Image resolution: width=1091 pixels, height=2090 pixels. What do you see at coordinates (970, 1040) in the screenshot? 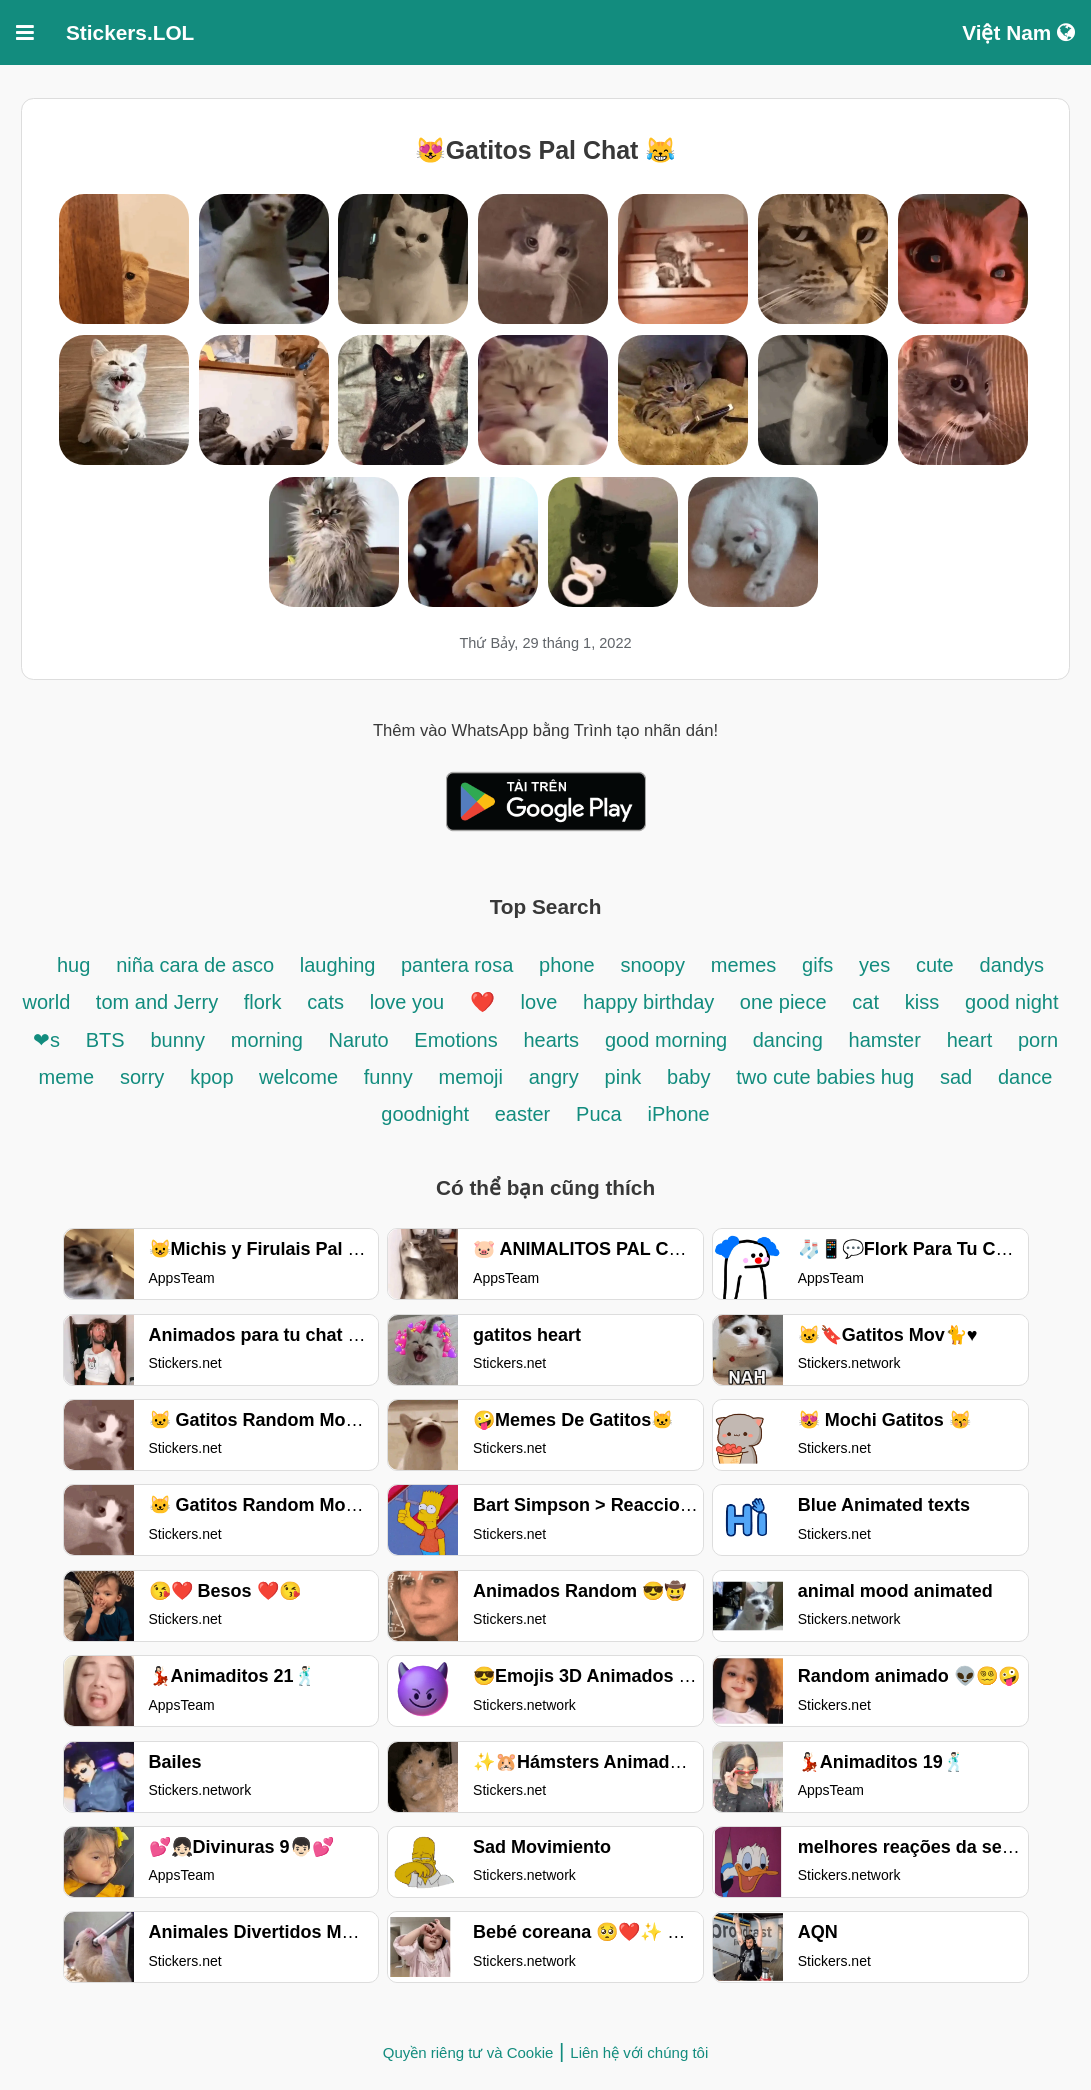
I see `heart` at bounding box center [970, 1040].